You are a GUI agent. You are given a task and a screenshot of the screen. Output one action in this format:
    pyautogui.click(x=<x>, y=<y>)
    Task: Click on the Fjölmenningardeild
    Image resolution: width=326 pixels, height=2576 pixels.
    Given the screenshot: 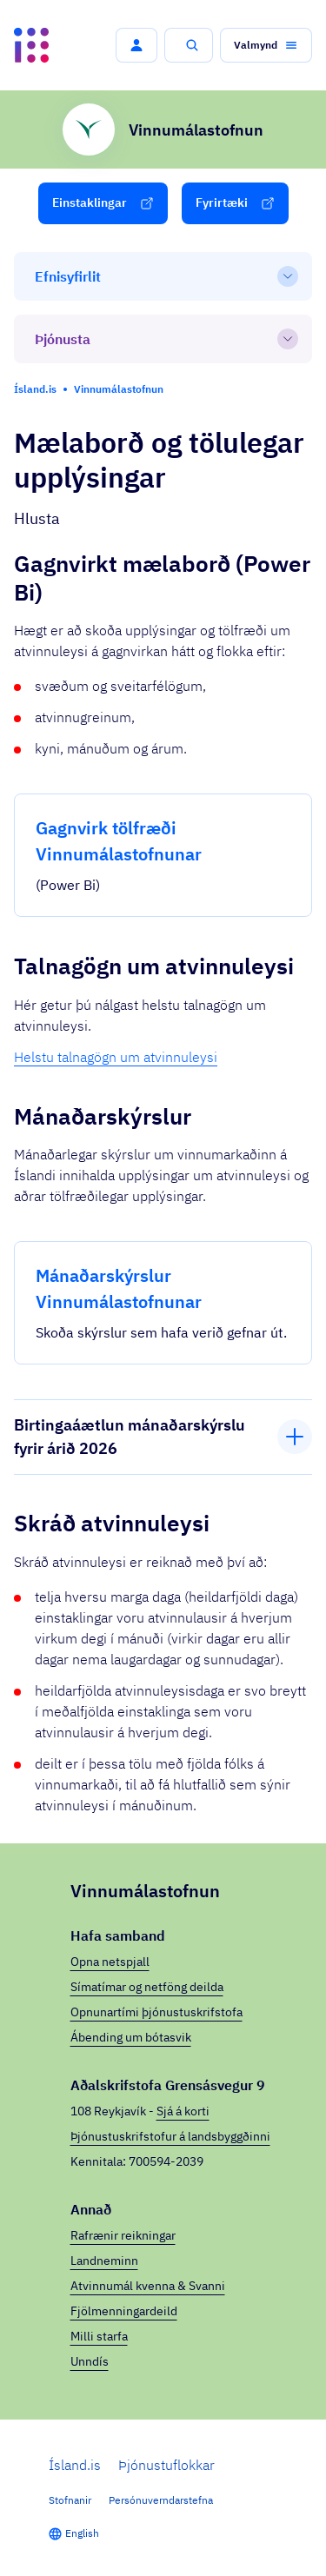 What is the action you would take?
    pyautogui.click(x=123, y=2311)
    